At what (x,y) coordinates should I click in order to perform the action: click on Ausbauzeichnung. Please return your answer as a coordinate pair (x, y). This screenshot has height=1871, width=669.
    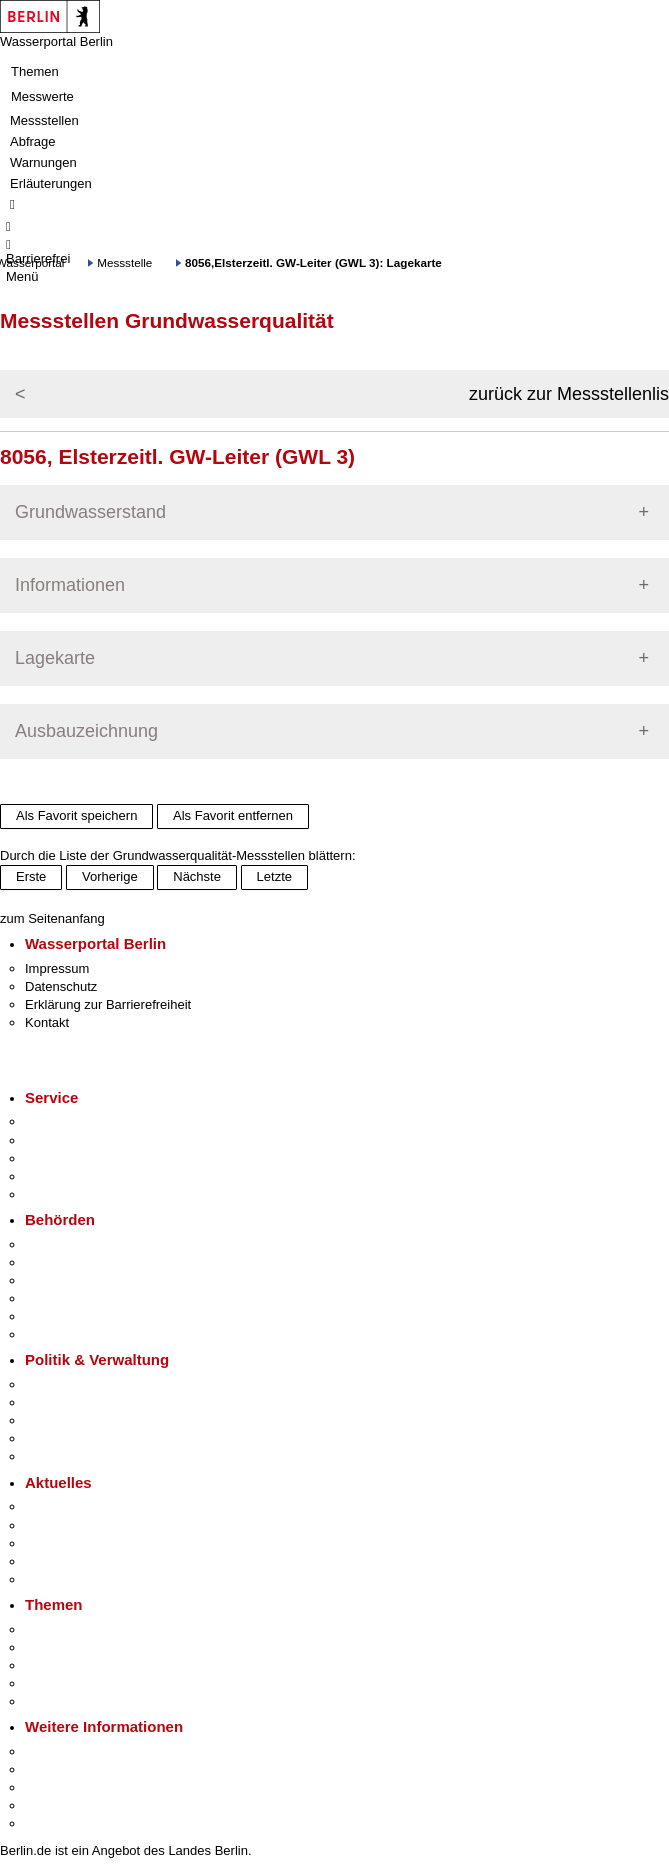
    Looking at the image, I should click on (86, 731).